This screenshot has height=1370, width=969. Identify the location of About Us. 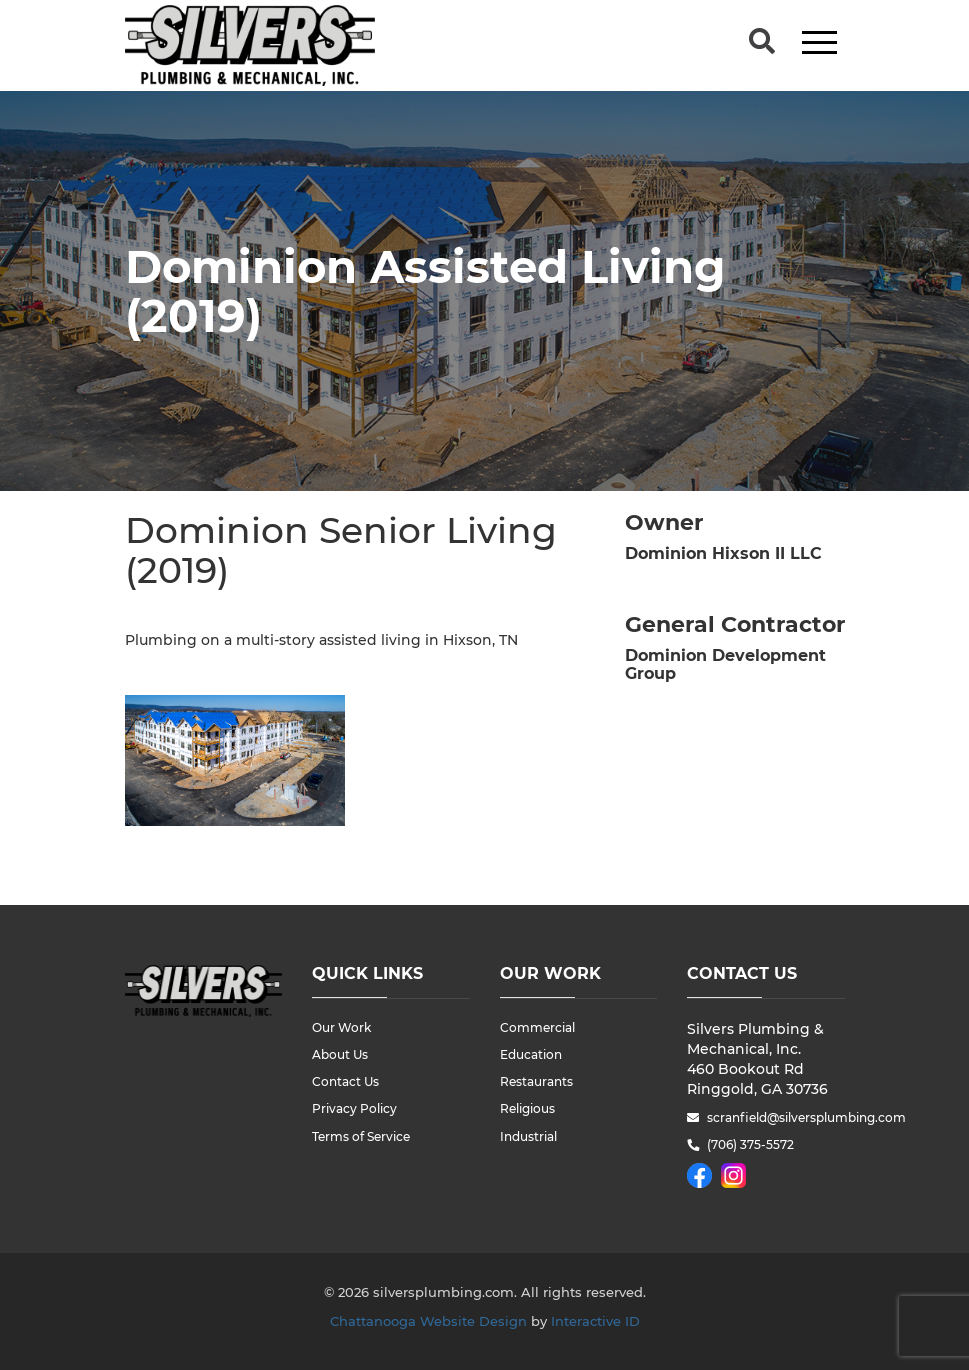
(340, 1054).